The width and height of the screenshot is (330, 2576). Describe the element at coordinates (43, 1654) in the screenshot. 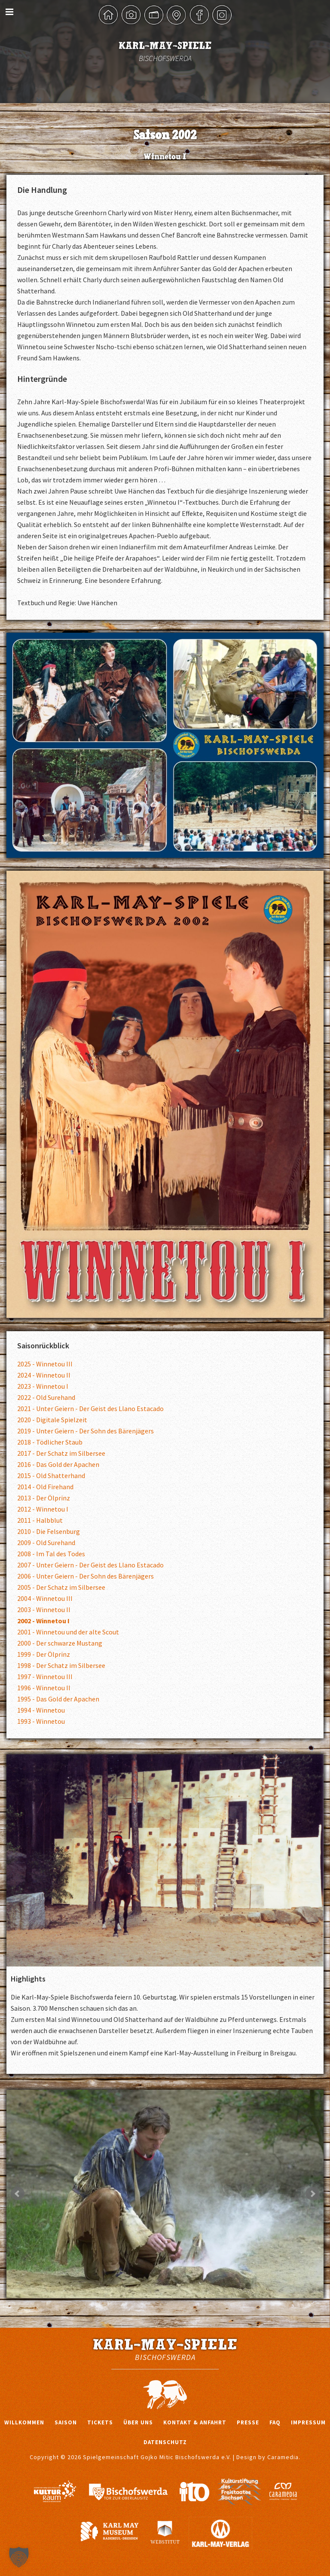

I see `1999 - Der Ölprinz` at that location.